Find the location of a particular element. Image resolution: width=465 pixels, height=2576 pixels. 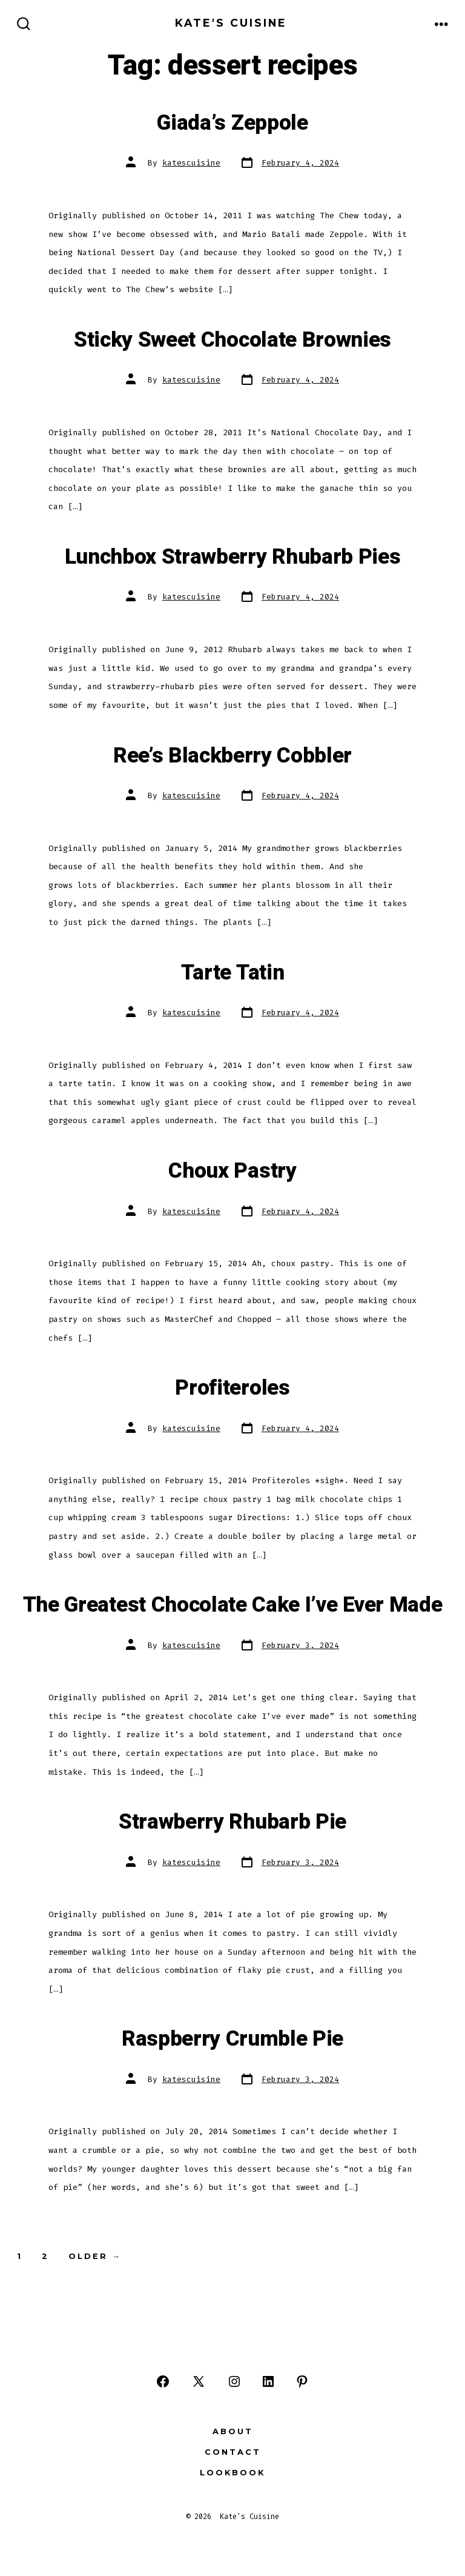

Choux Pastry is located at coordinates (232, 1171).